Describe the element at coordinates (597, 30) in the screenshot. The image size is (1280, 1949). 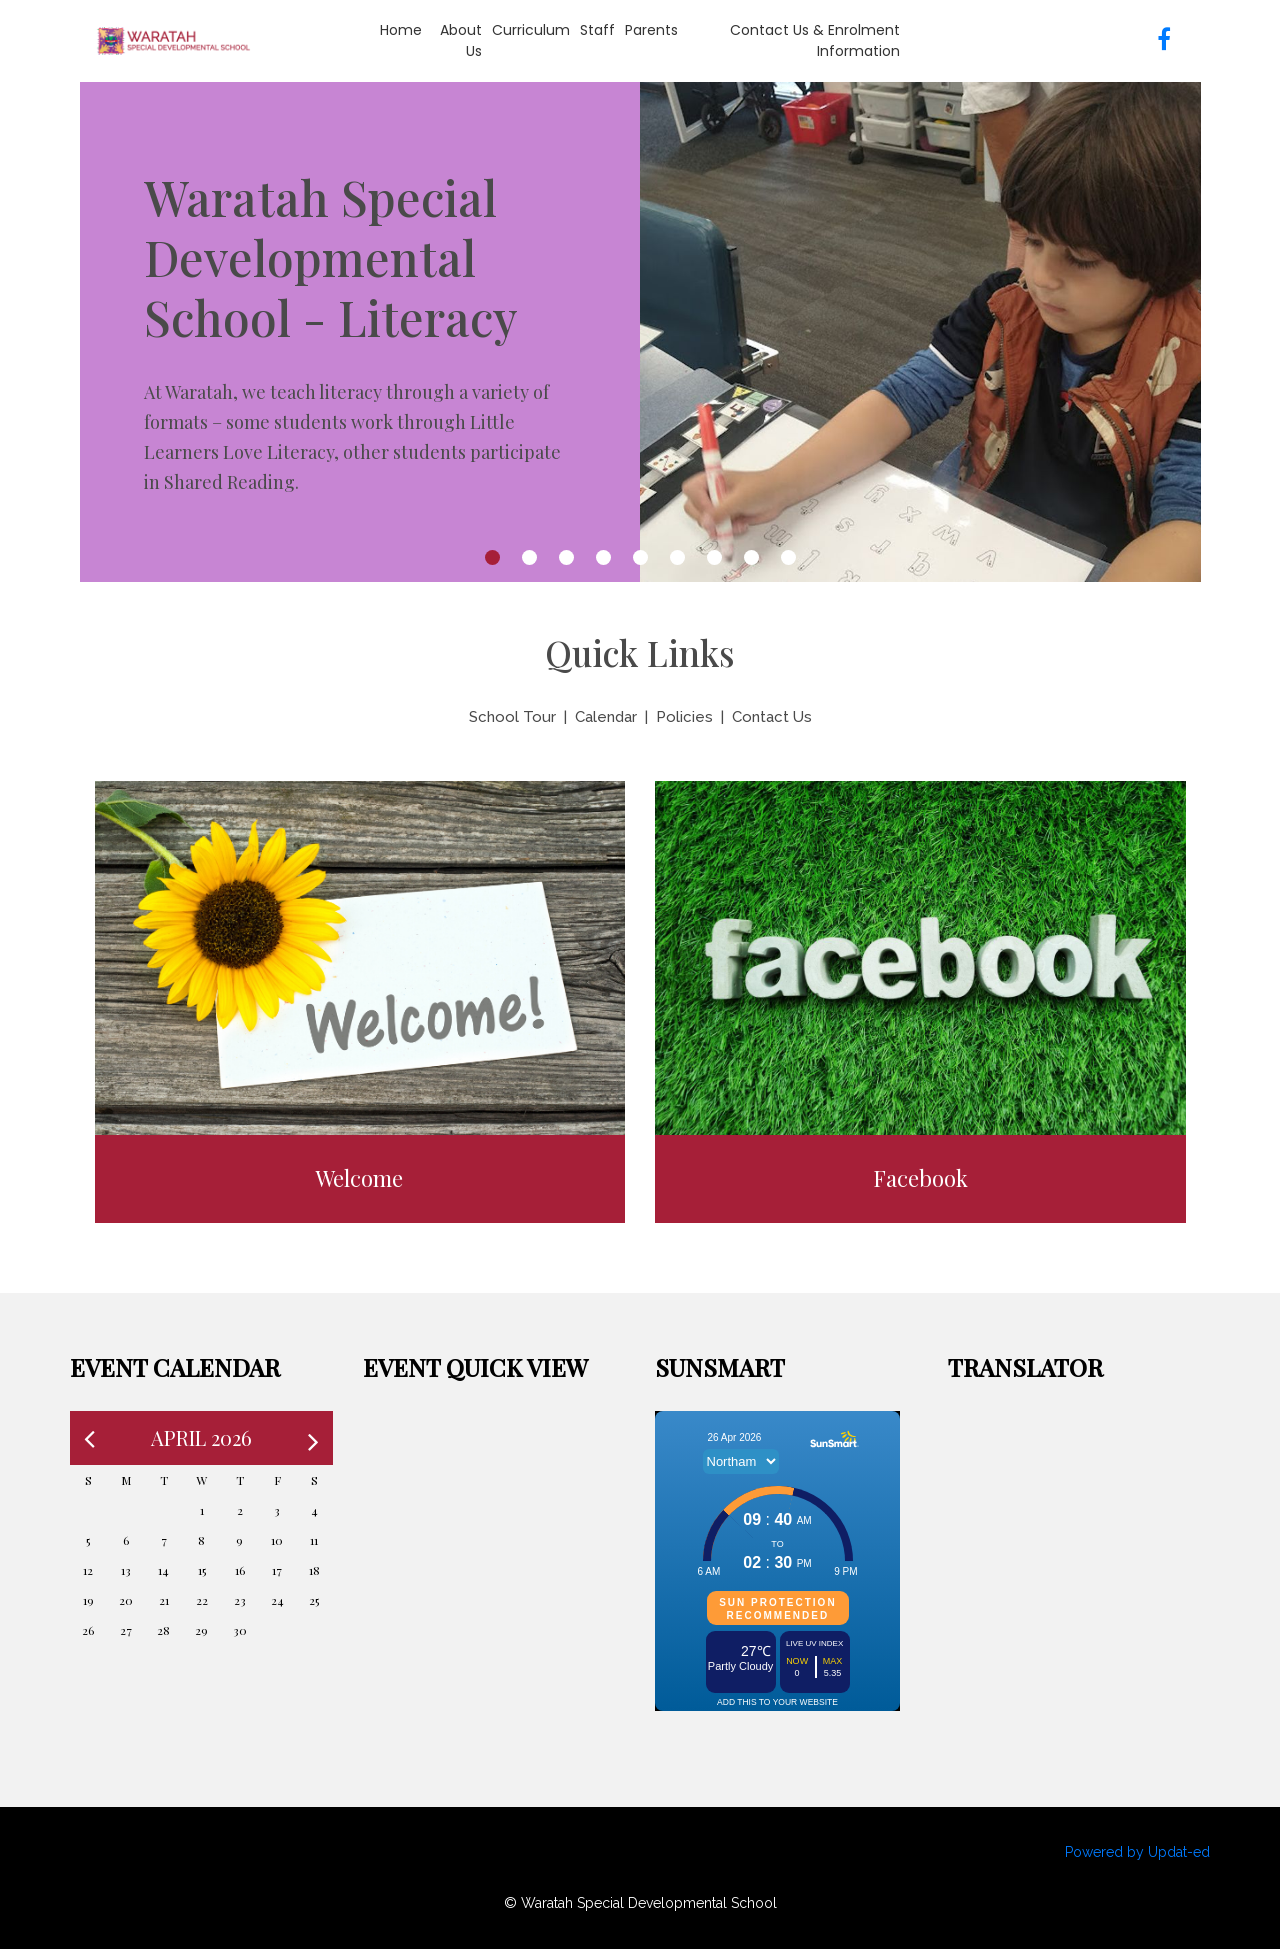
I see `Staff` at that location.